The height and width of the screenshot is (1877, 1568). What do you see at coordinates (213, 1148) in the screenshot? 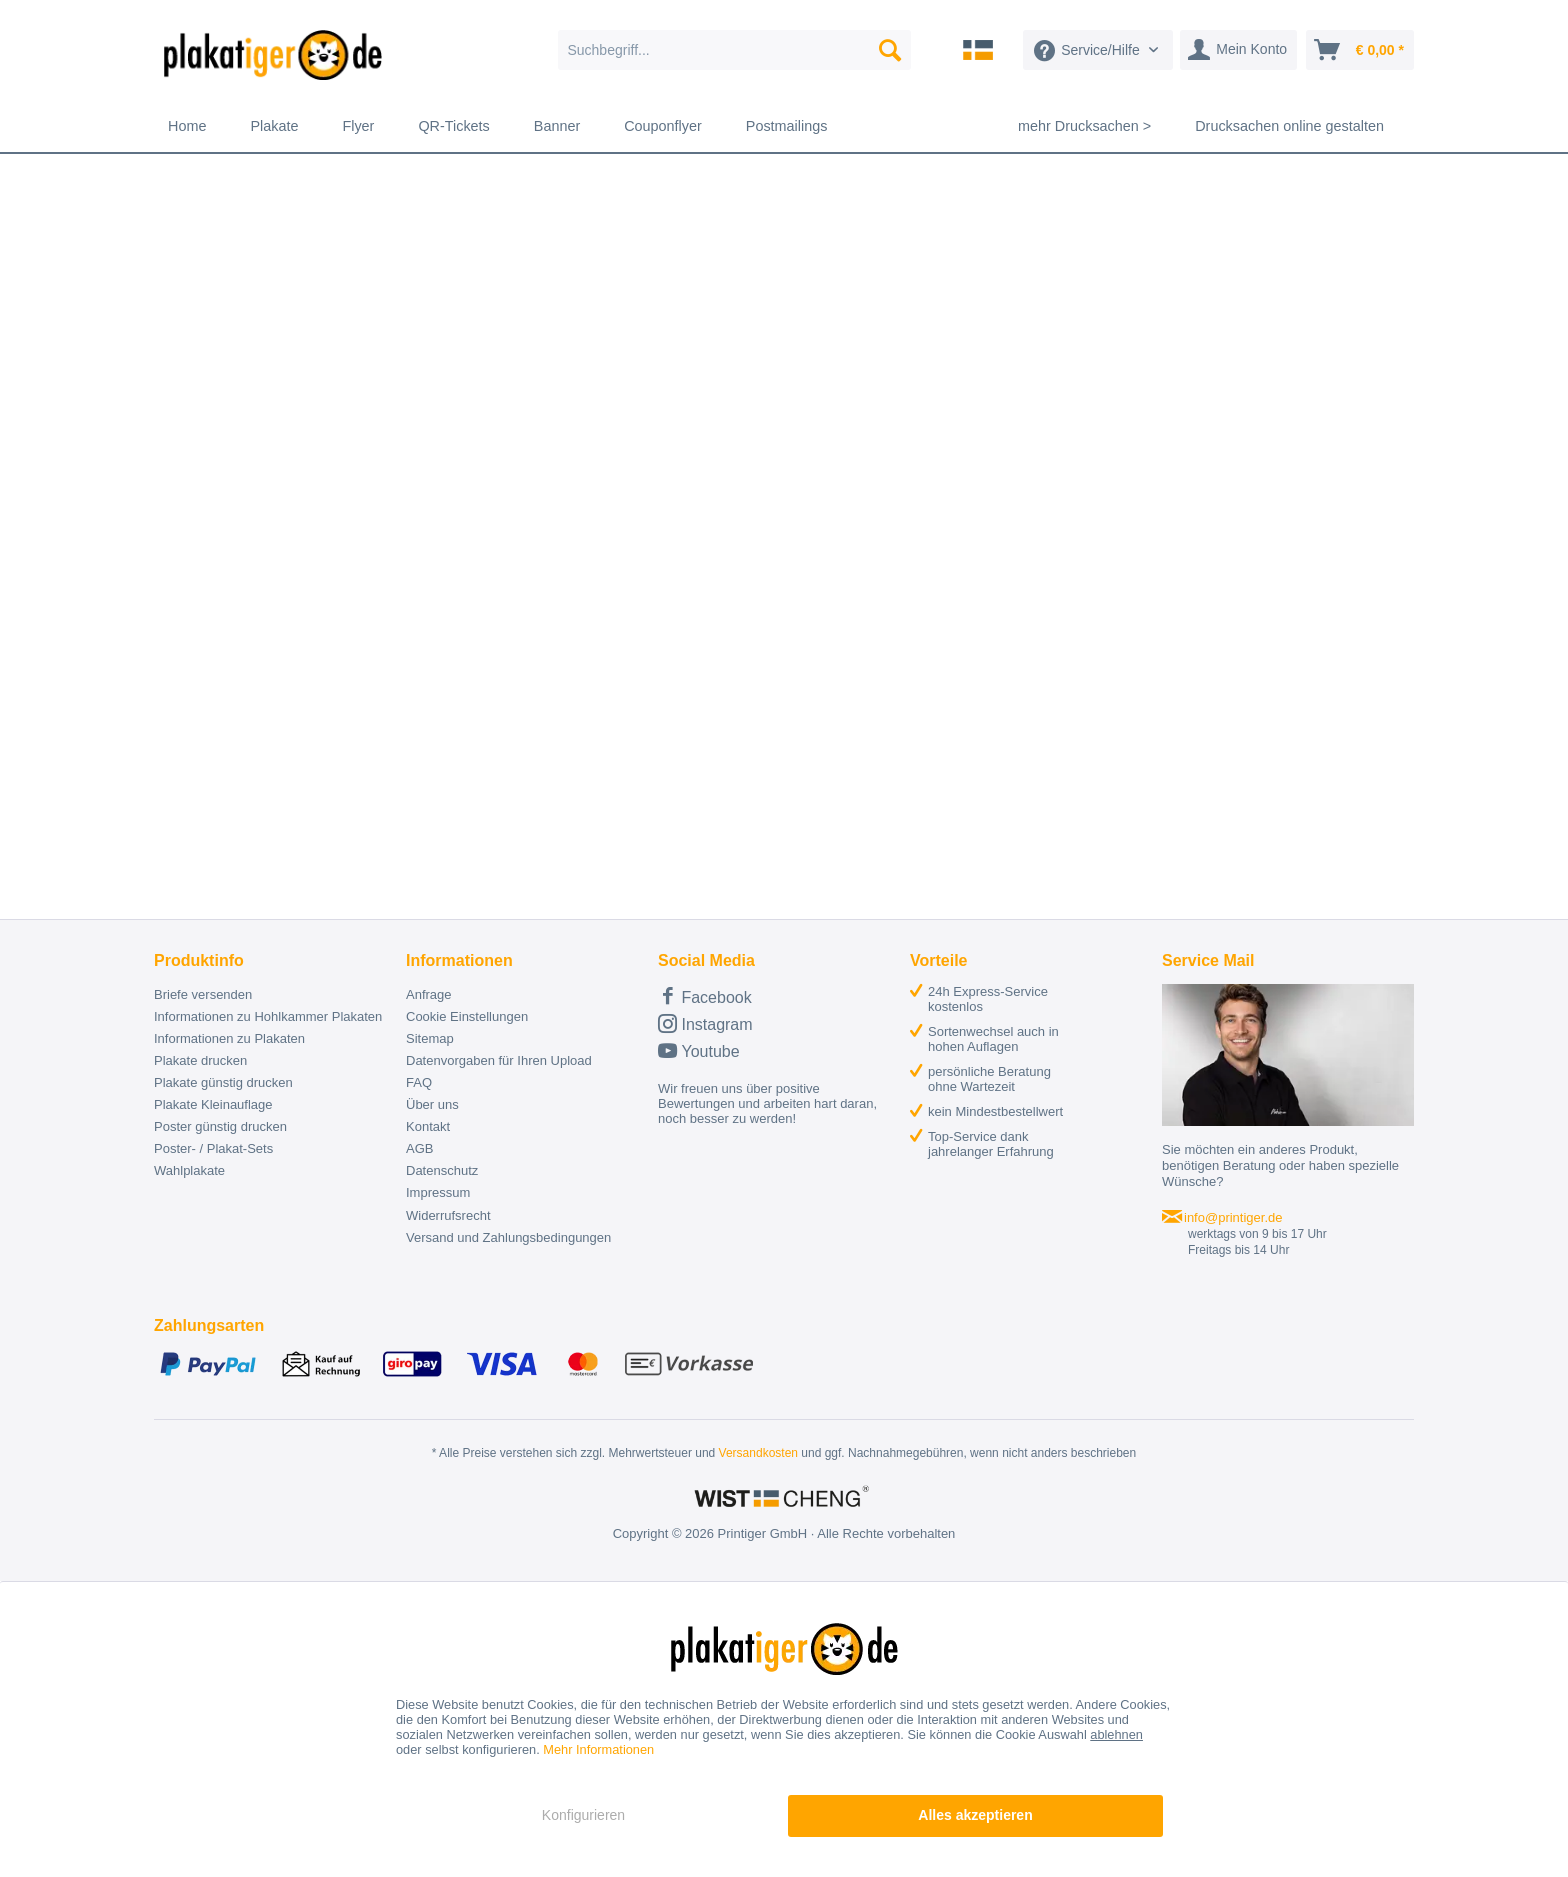
I see `Poster- / Plakat-Sets` at bounding box center [213, 1148].